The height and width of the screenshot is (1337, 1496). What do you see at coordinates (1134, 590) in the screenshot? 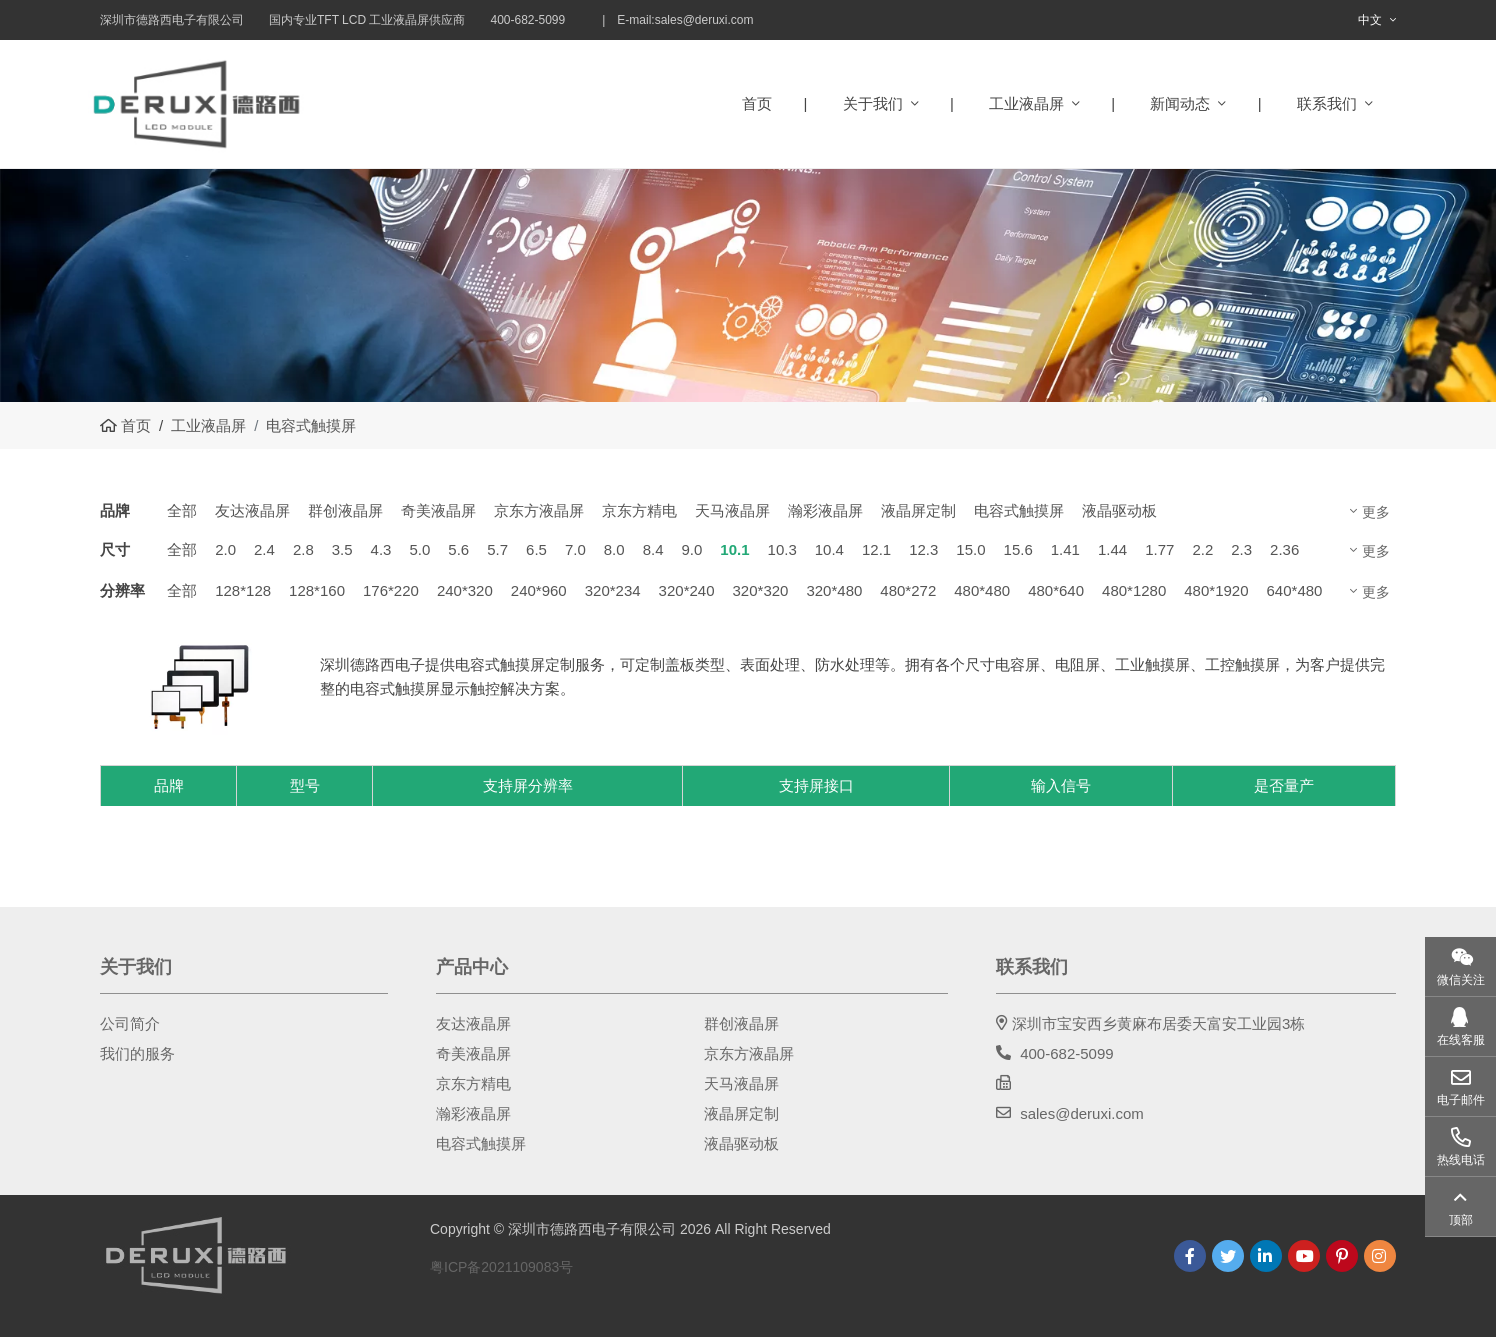
I see `480*1280` at bounding box center [1134, 590].